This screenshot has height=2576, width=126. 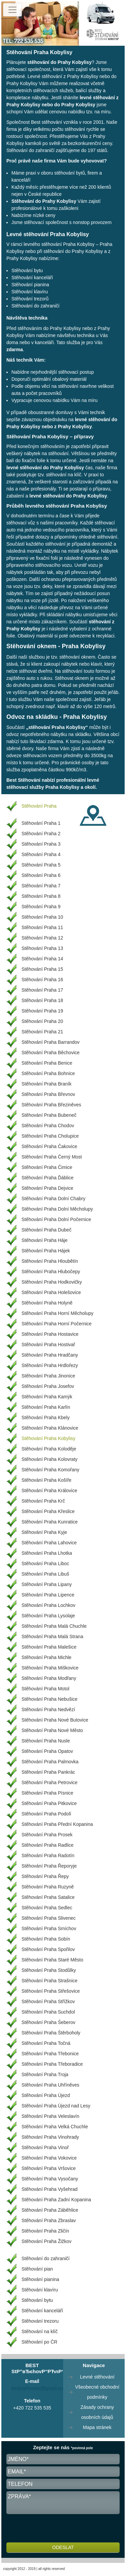 I want to click on Stěhování Praha Bohnice, so click(x=48, y=1073).